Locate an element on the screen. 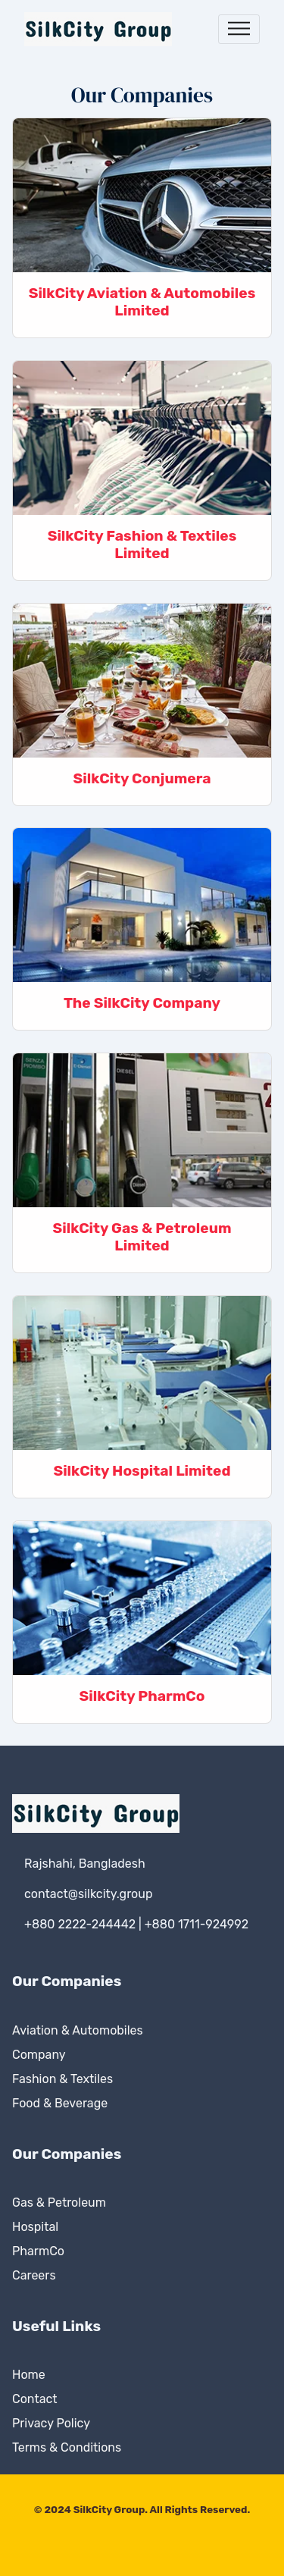 The height and width of the screenshot is (2576, 284). [Toggle navigation] is located at coordinates (239, 29).